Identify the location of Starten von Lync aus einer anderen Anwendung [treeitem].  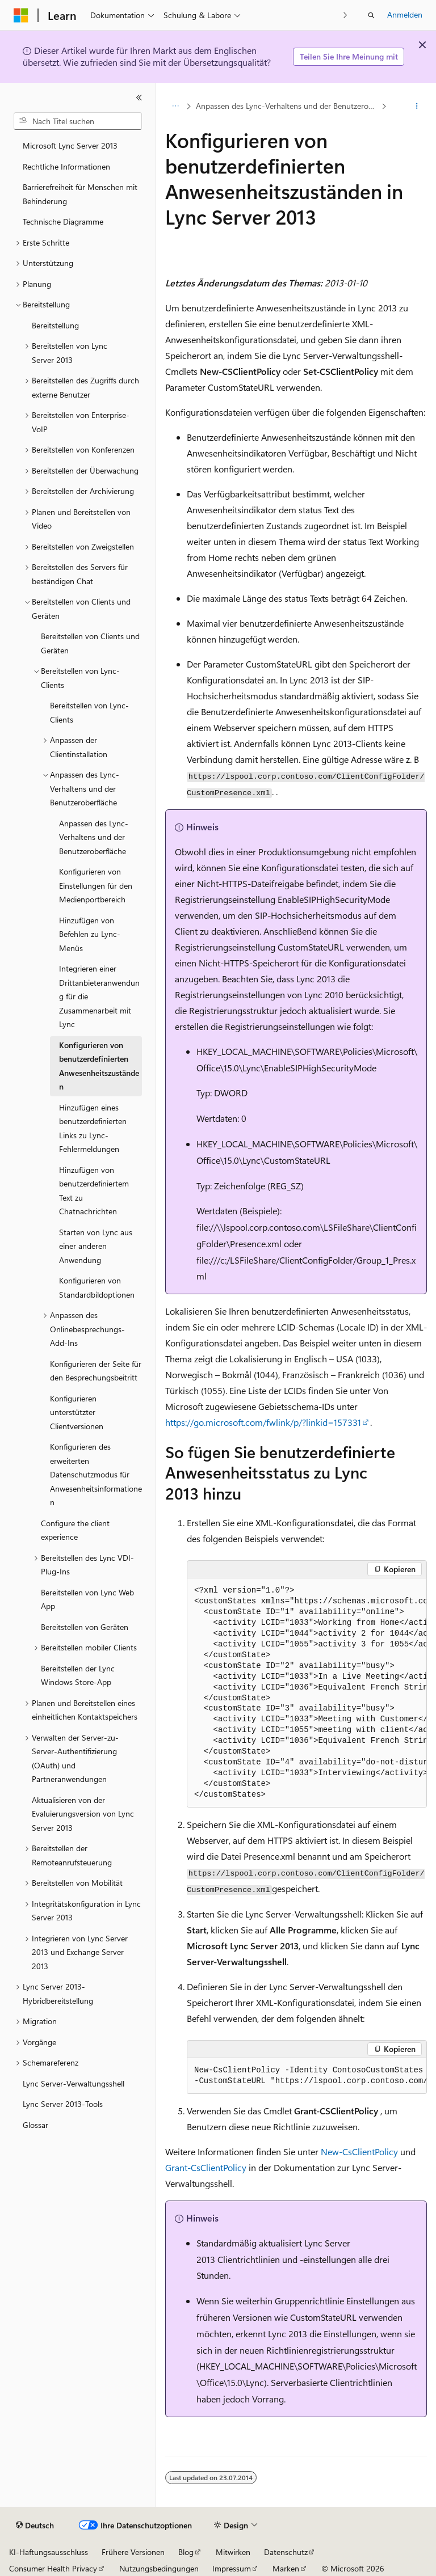
(95, 1246).